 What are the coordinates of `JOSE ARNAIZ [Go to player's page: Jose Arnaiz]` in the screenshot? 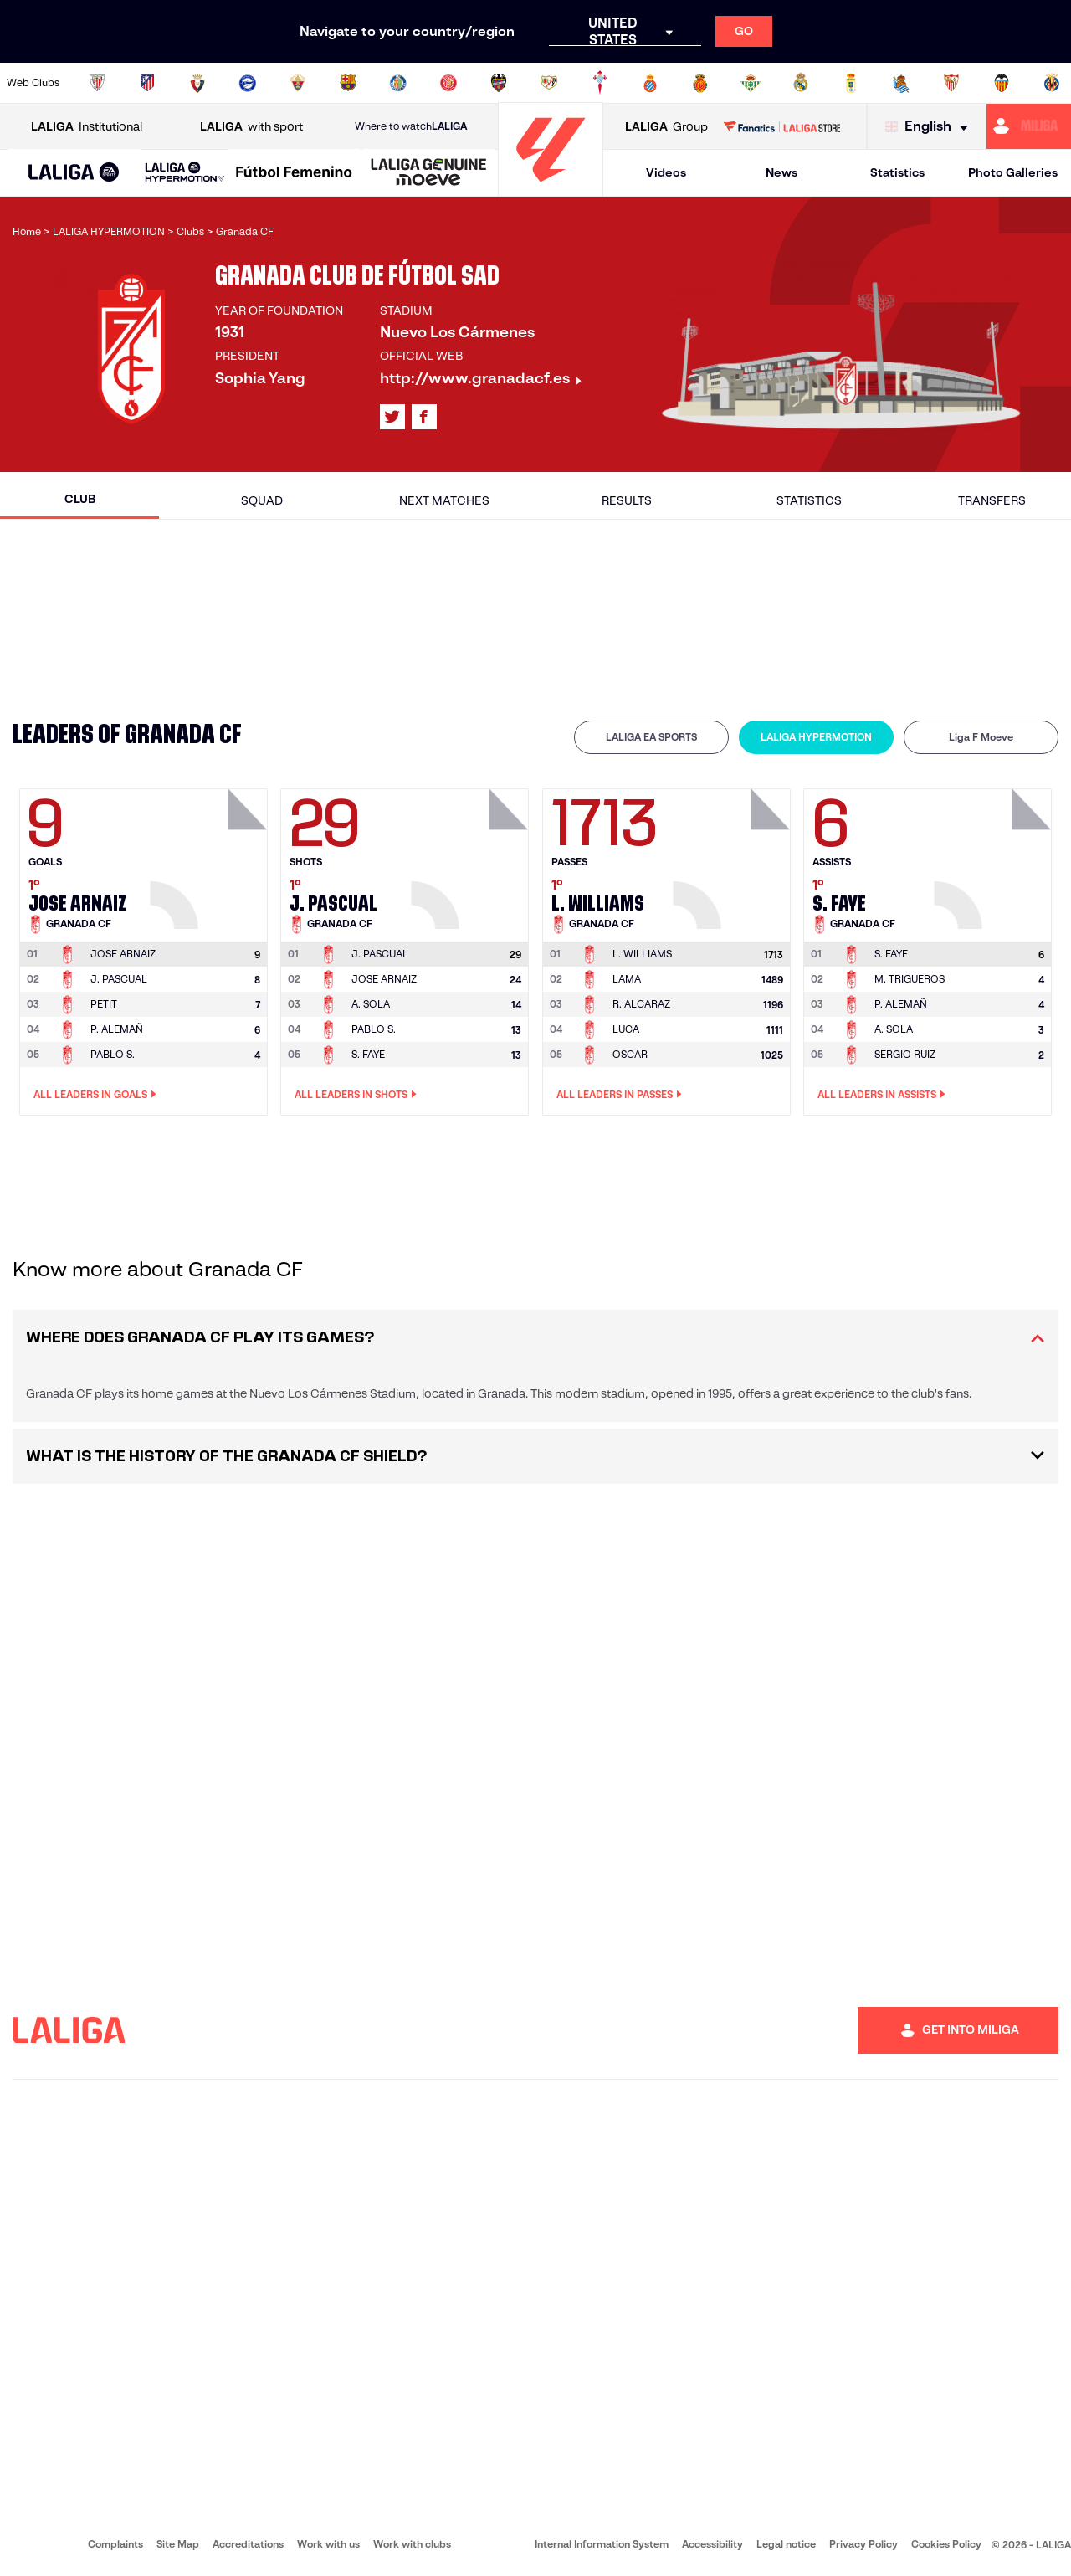 It's located at (384, 978).